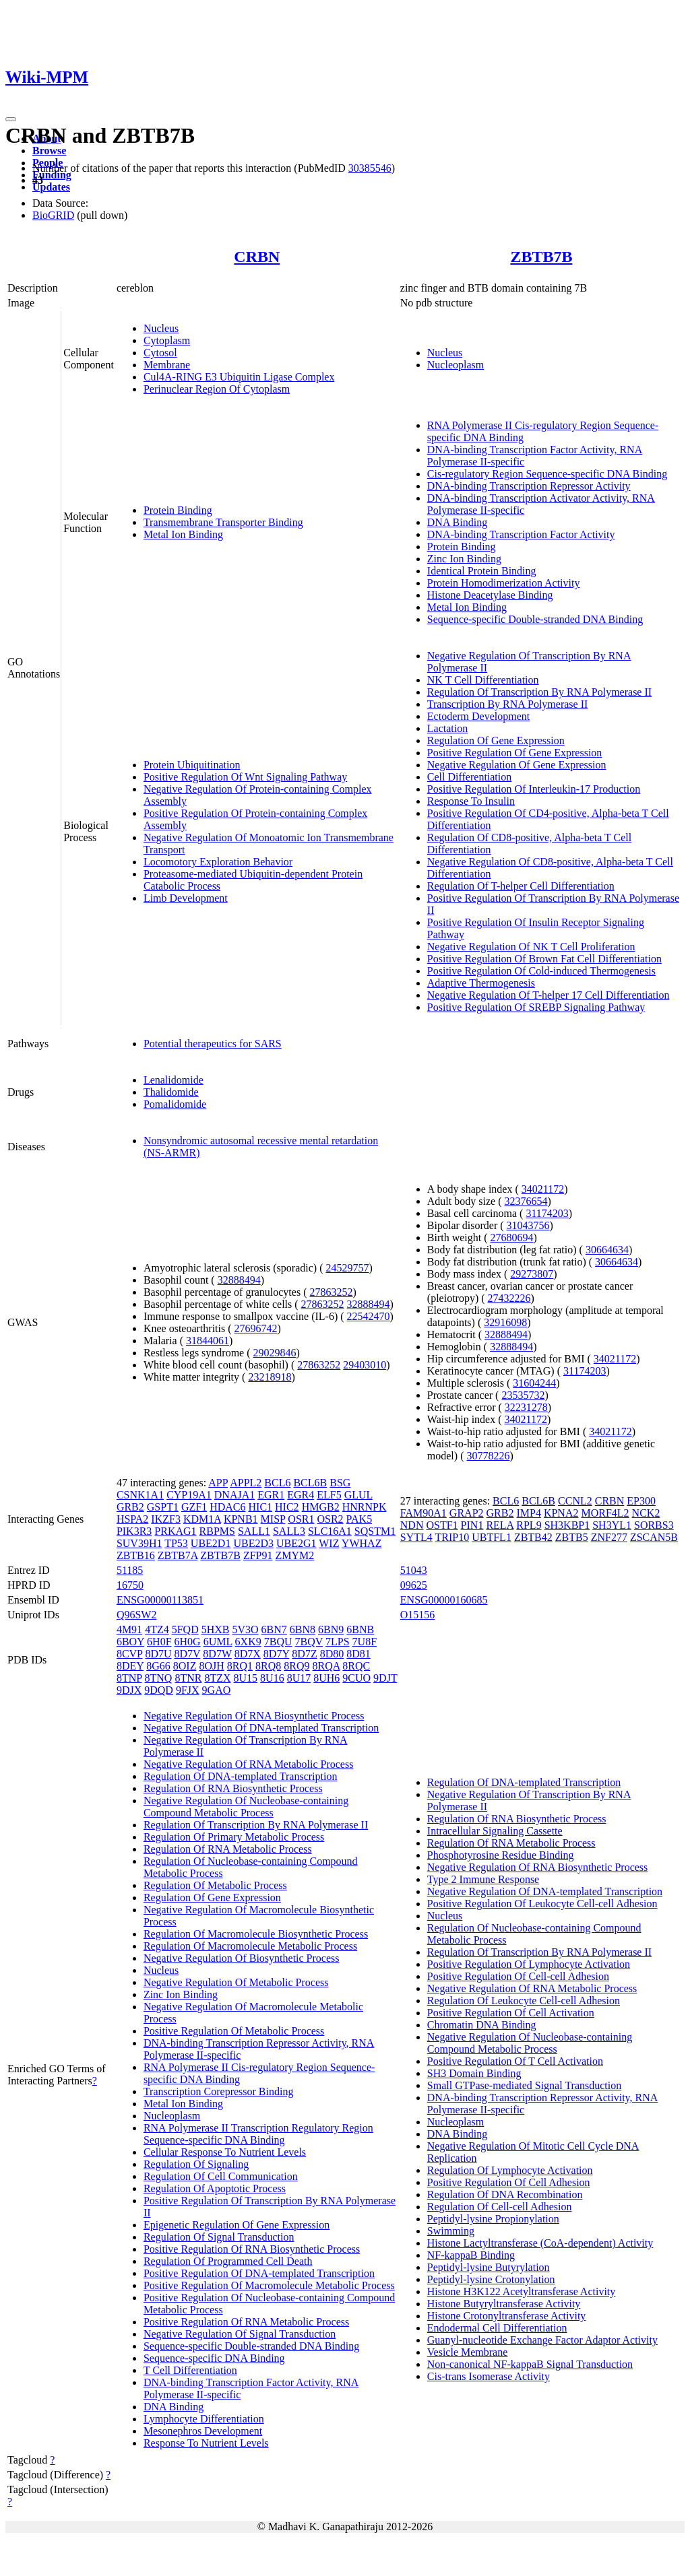 The width and height of the screenshot is (690, 2576). Describe the element at coordinates (171, 1092) in the screenshot. I see `Thalidomide` at that location.